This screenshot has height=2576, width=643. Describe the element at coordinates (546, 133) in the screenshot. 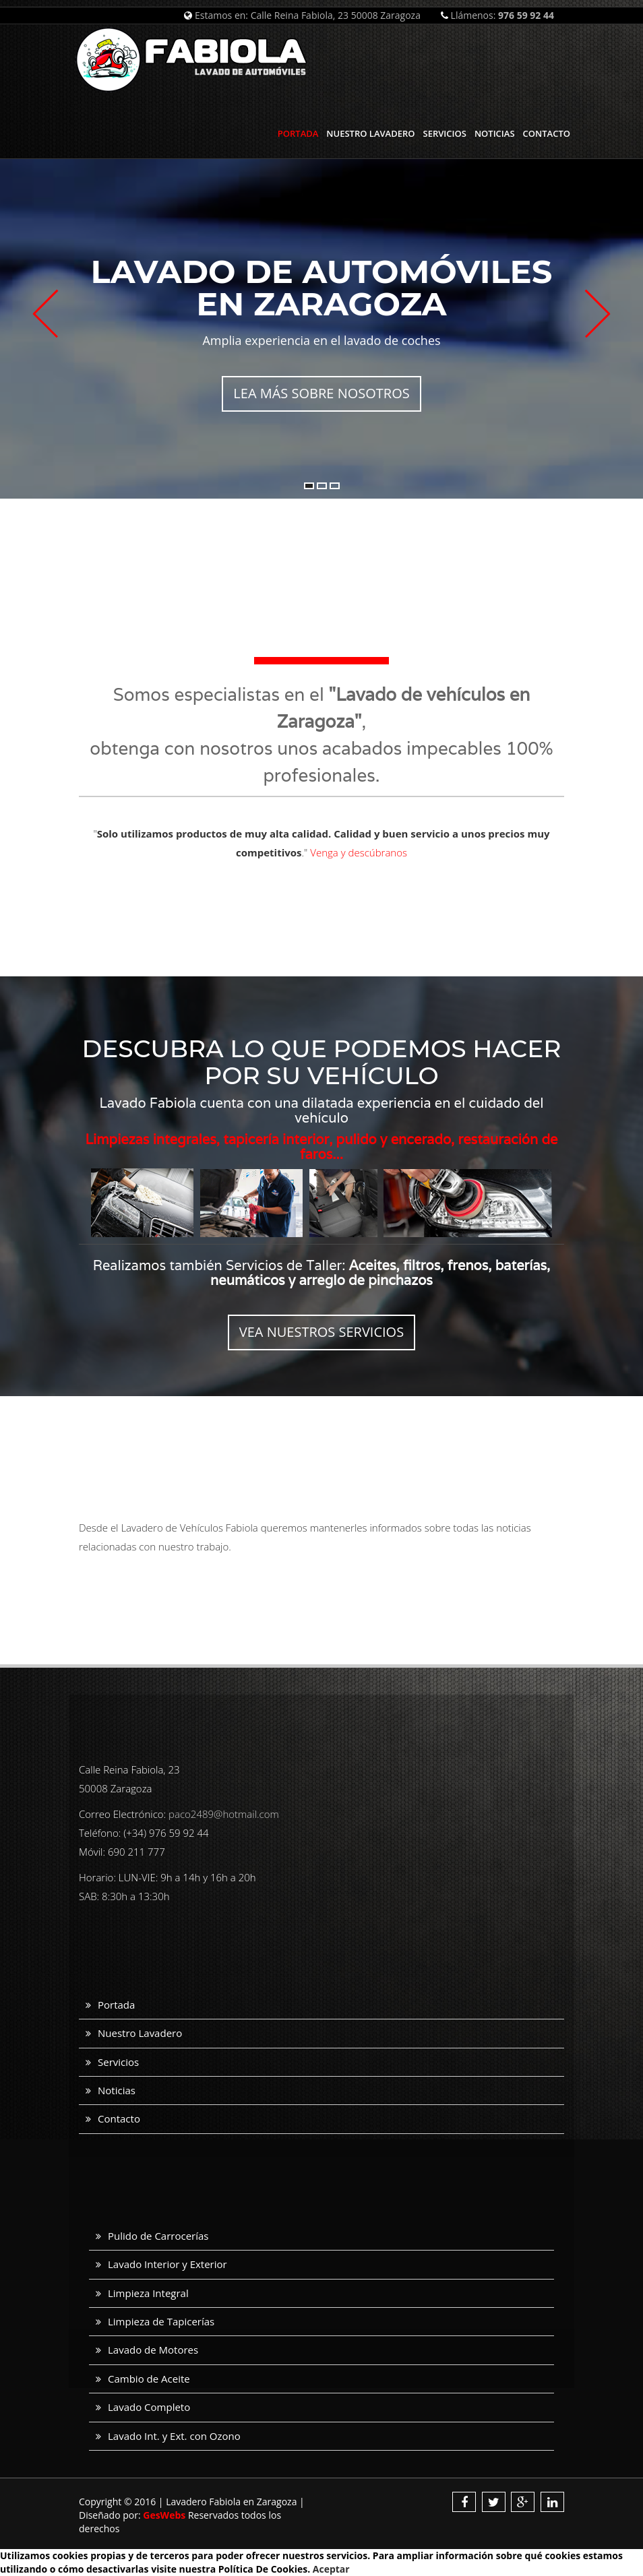

I see `Contacto` at that location.